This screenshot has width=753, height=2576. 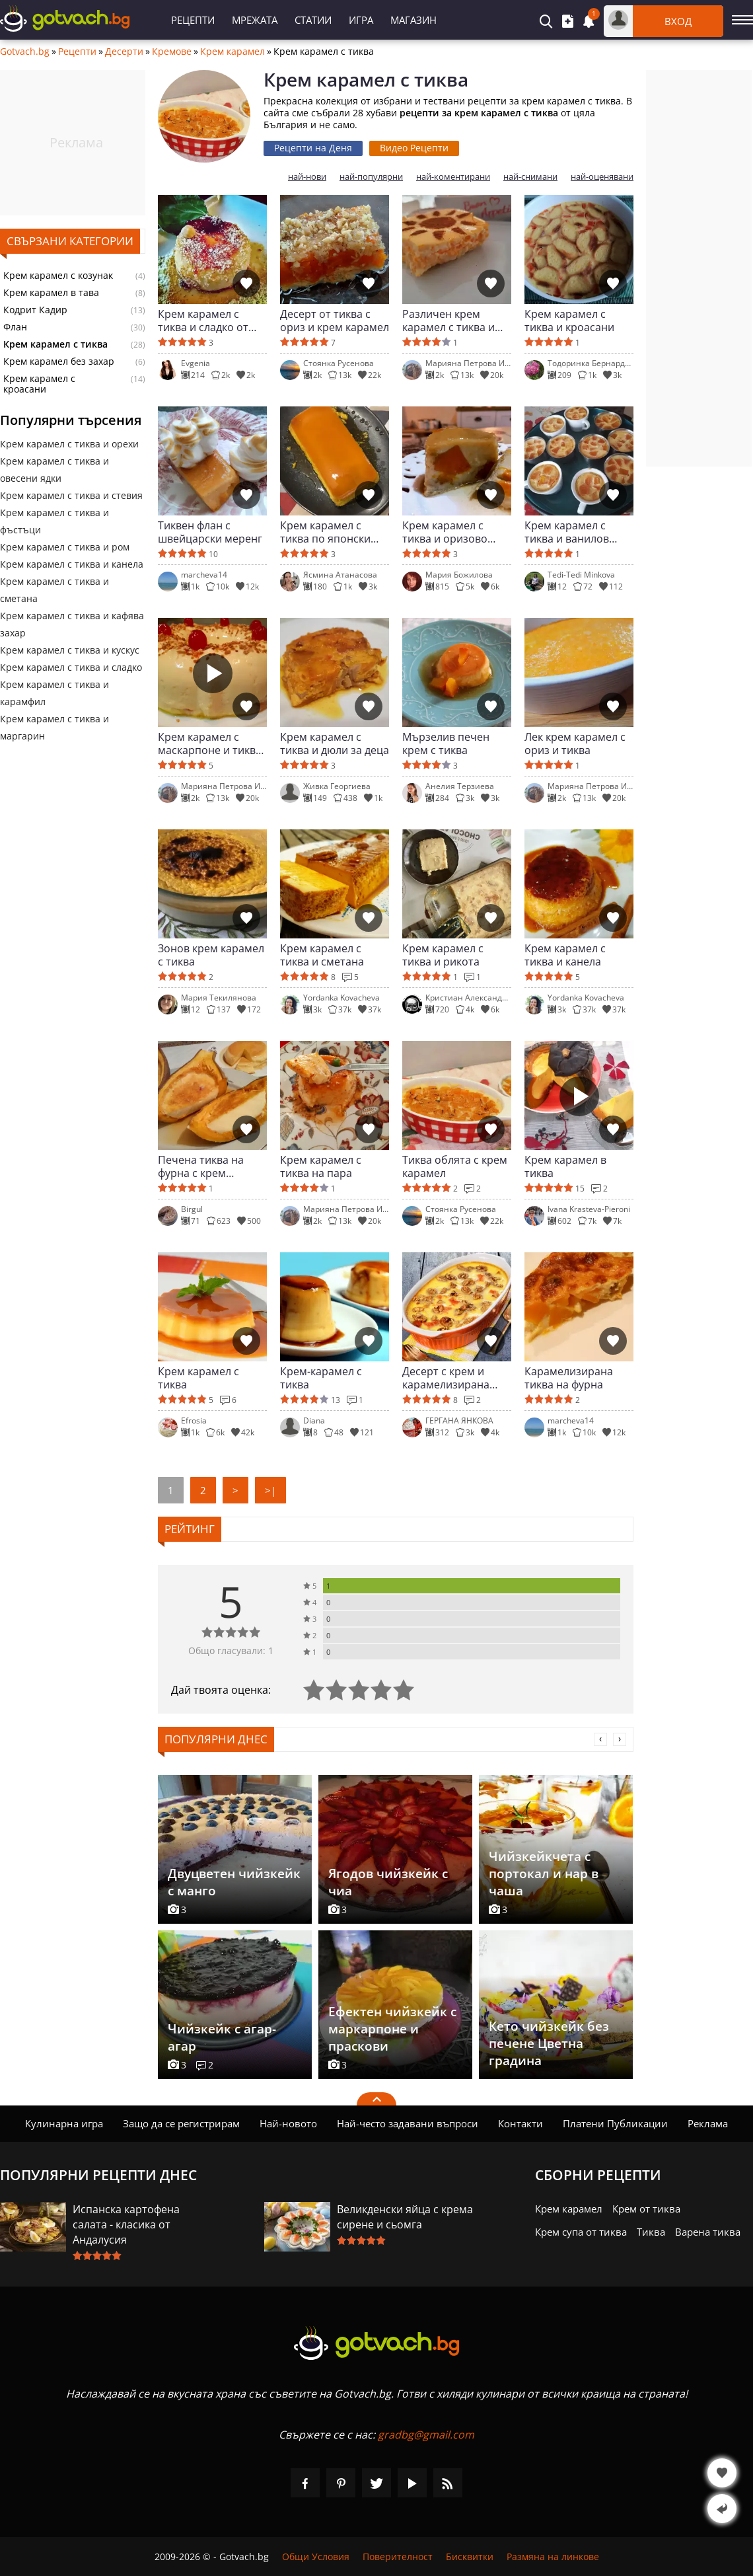 I want to click on Крем карамел с тиква и кускус, so click(x=69, y=650).